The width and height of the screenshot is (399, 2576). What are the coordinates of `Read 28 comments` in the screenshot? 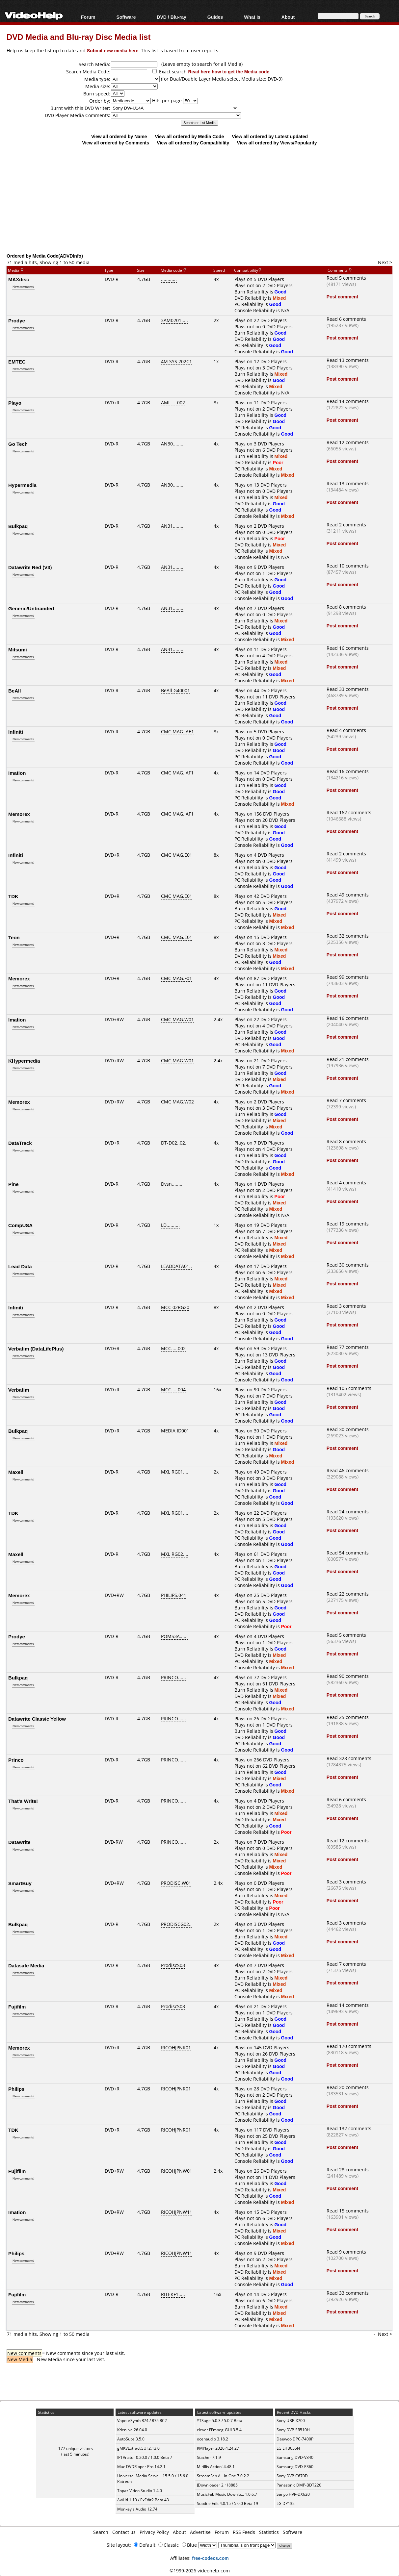 It's located at (348, 2169).